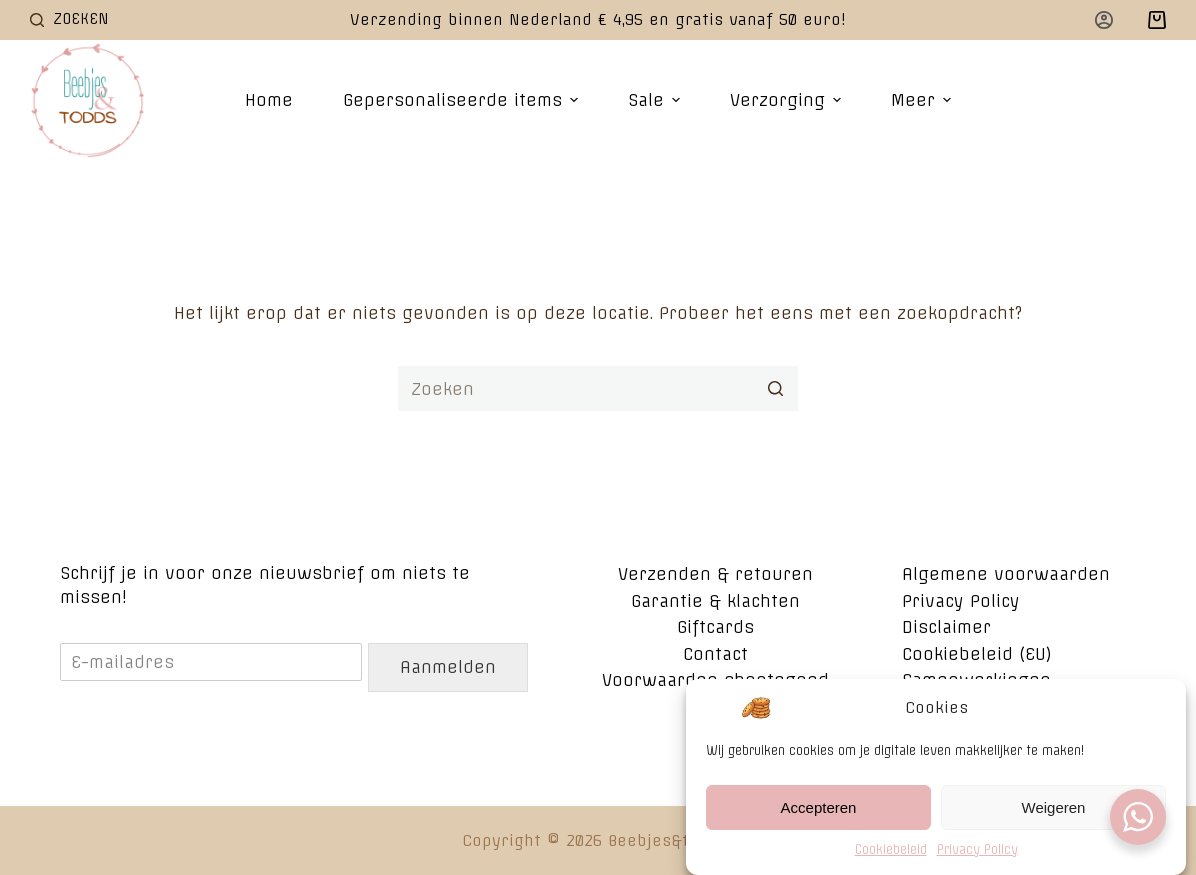 This screenshot has width=1196, height=875. Describe the element at coordinates (977, 850) in the screenshot. I see `Privacy Policy` at that location.